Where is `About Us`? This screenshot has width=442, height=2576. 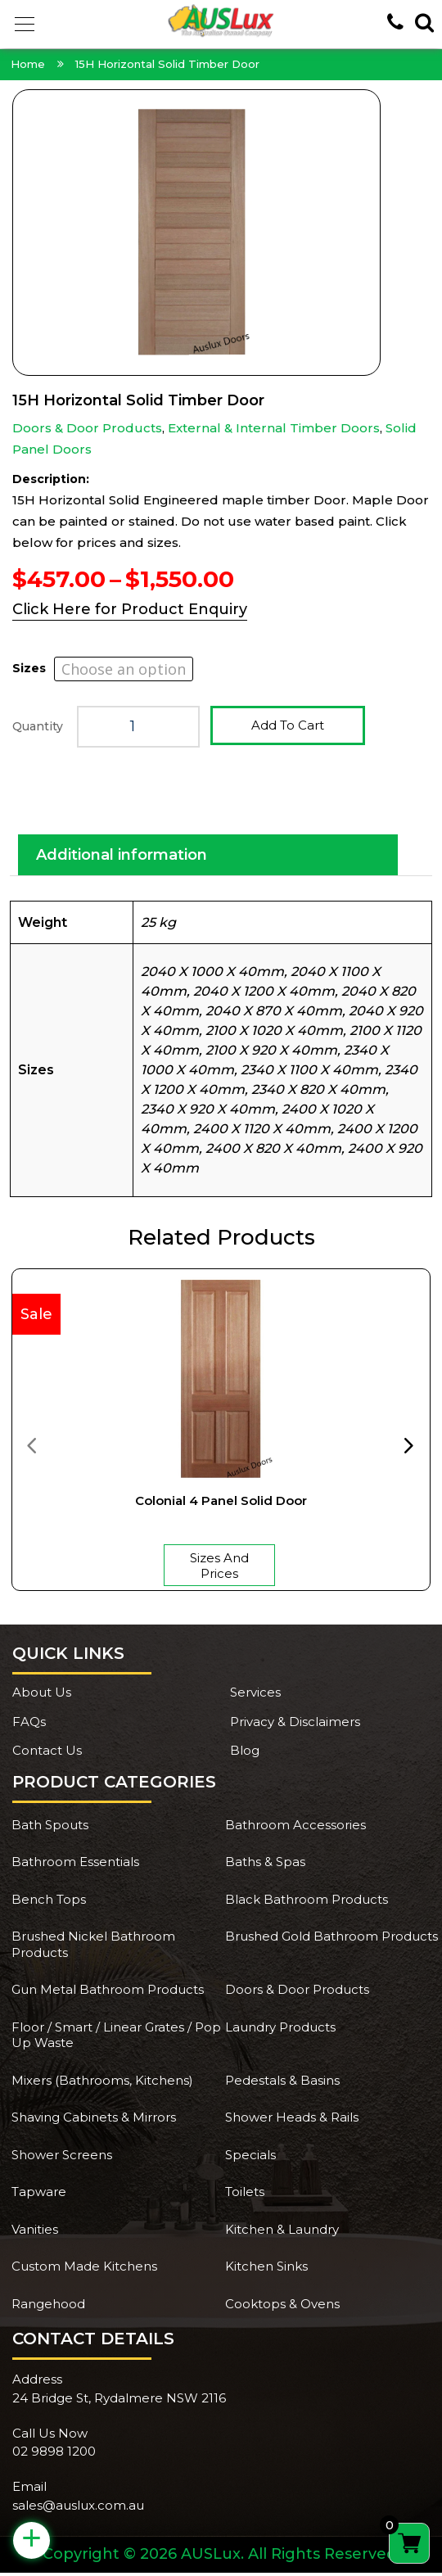
About Us is located at coordinates (41, 1695).